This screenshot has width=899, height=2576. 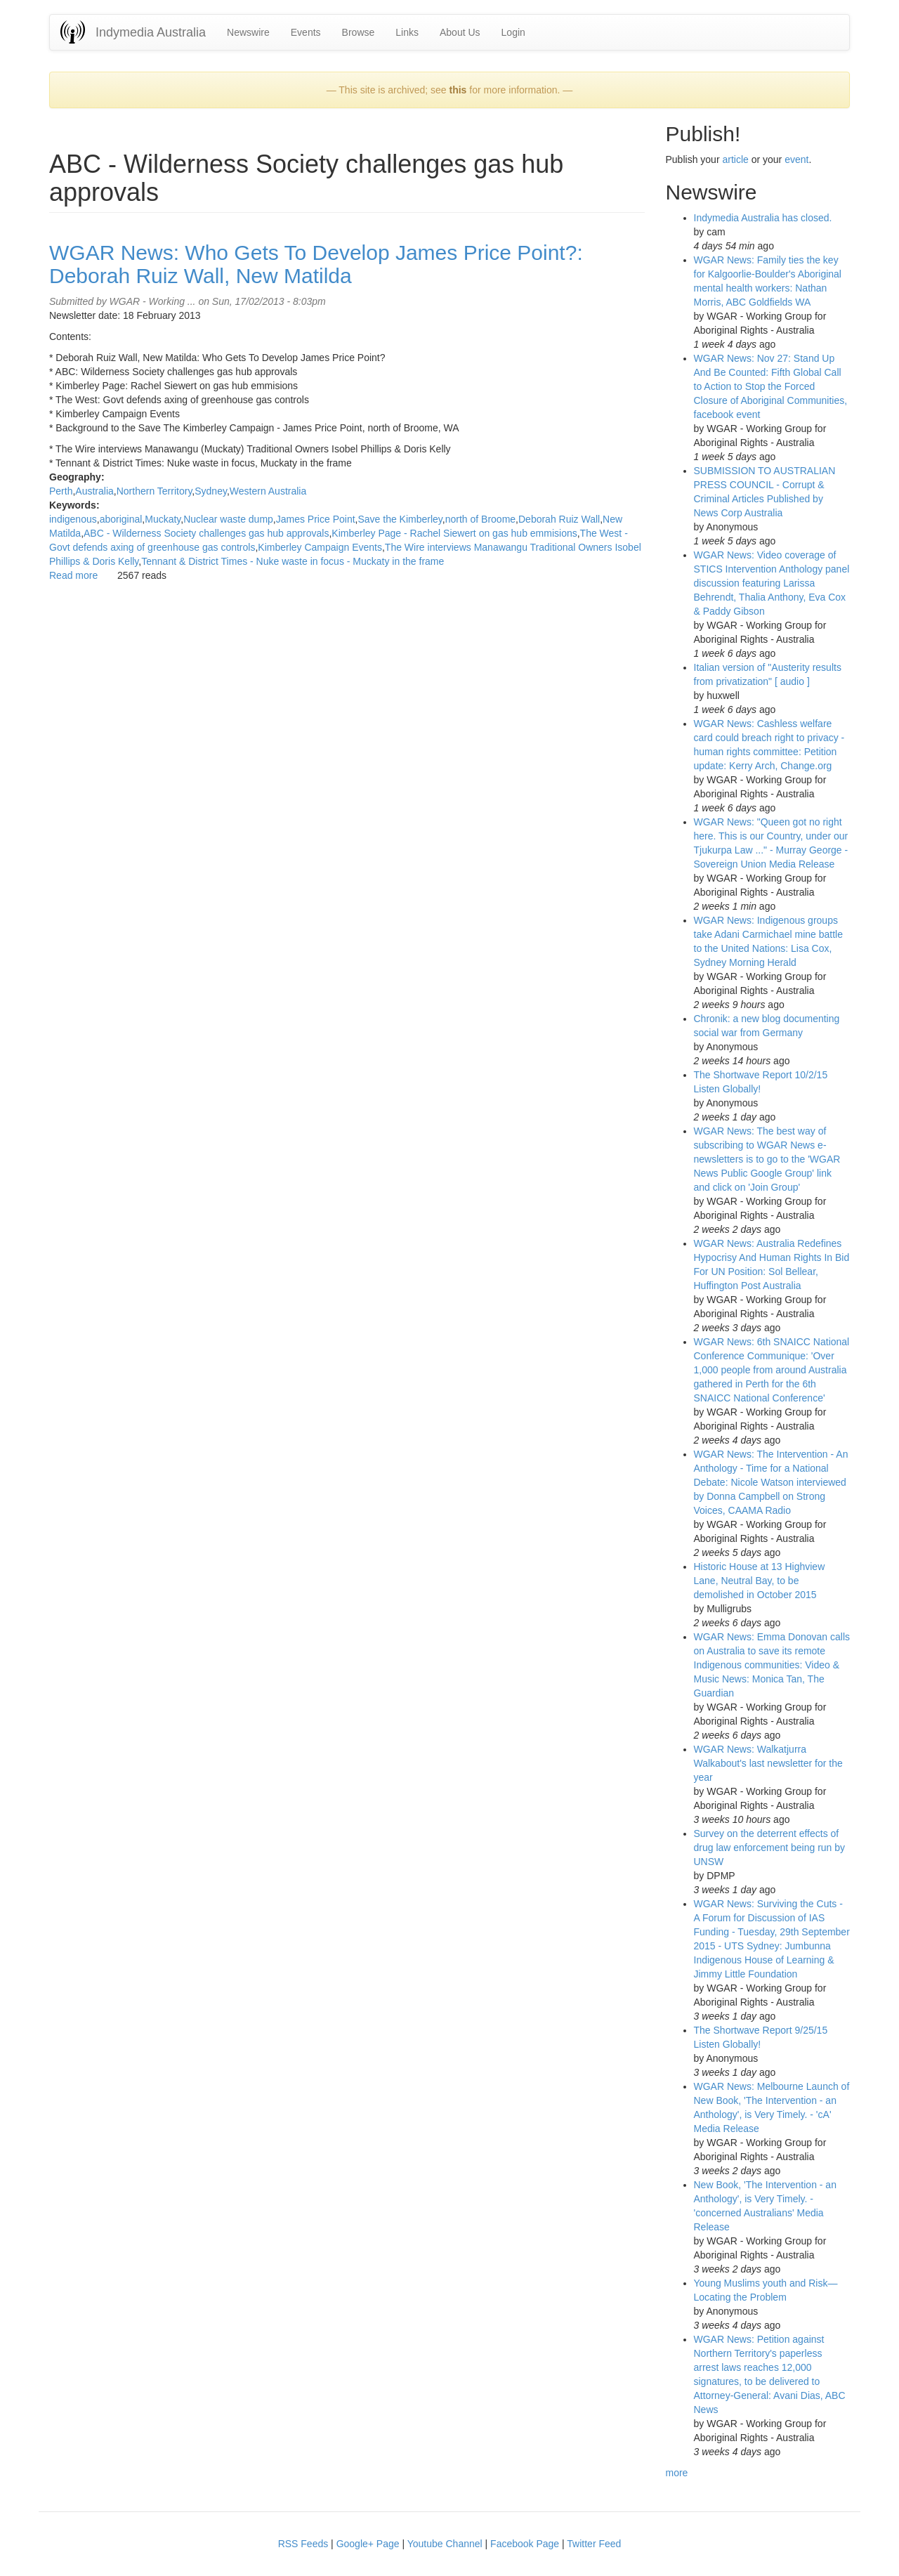 What do you see at coordinates (559, 519) in the screenshot?
I see `Deborah Ruiz Wall` at bounding box center [559, 519].